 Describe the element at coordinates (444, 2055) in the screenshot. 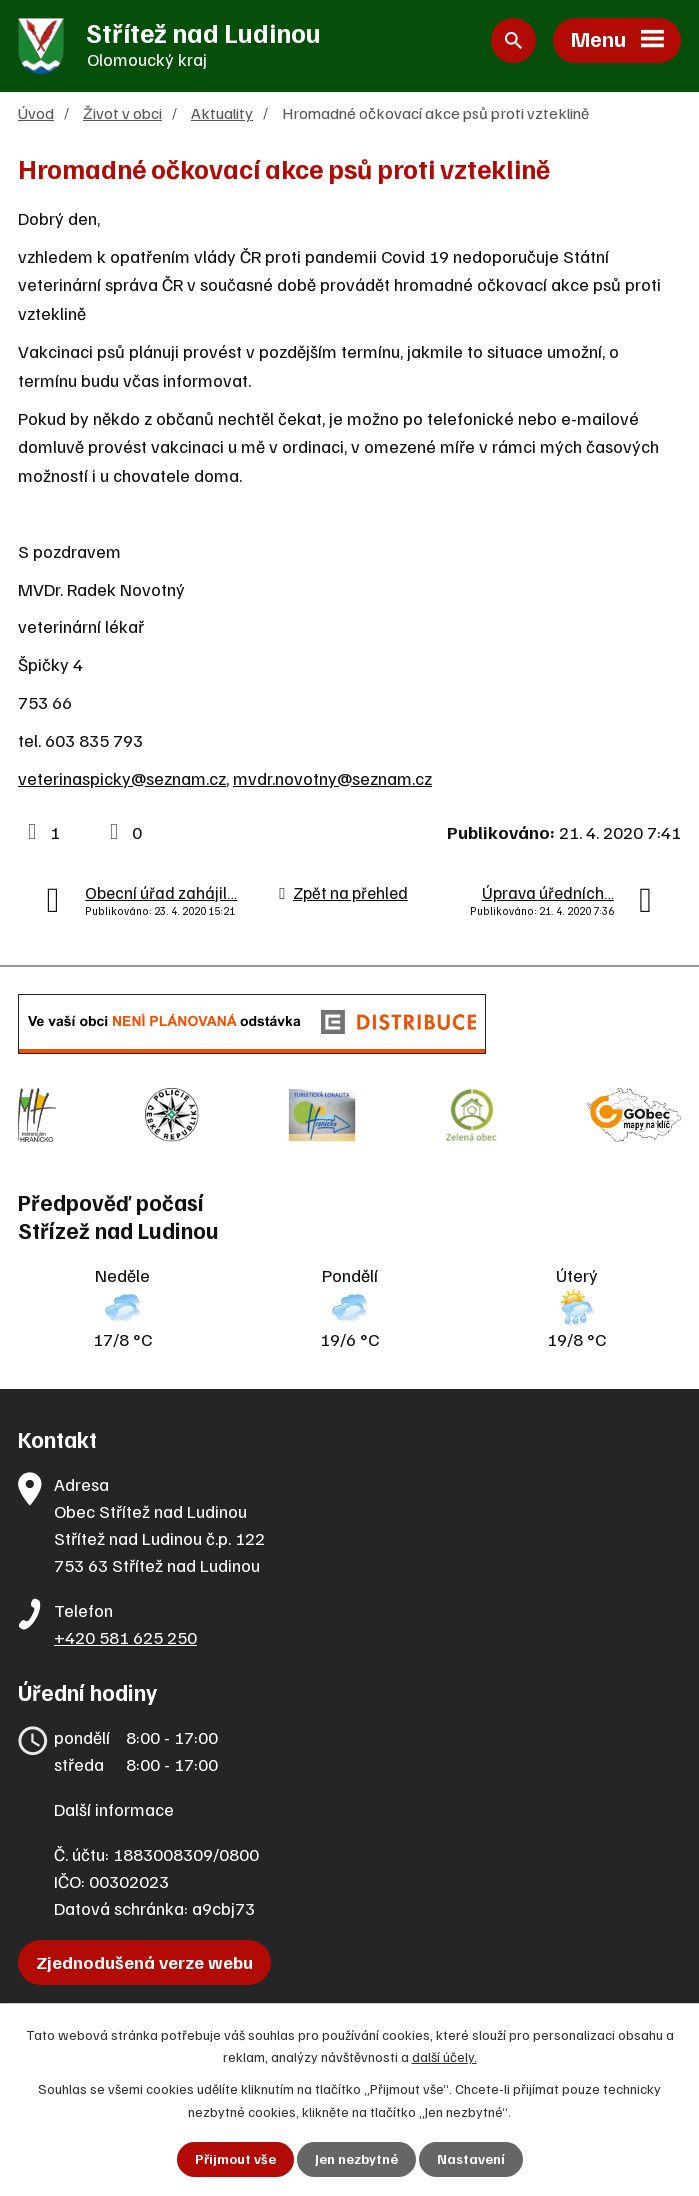

I see `další účely.` at that location.